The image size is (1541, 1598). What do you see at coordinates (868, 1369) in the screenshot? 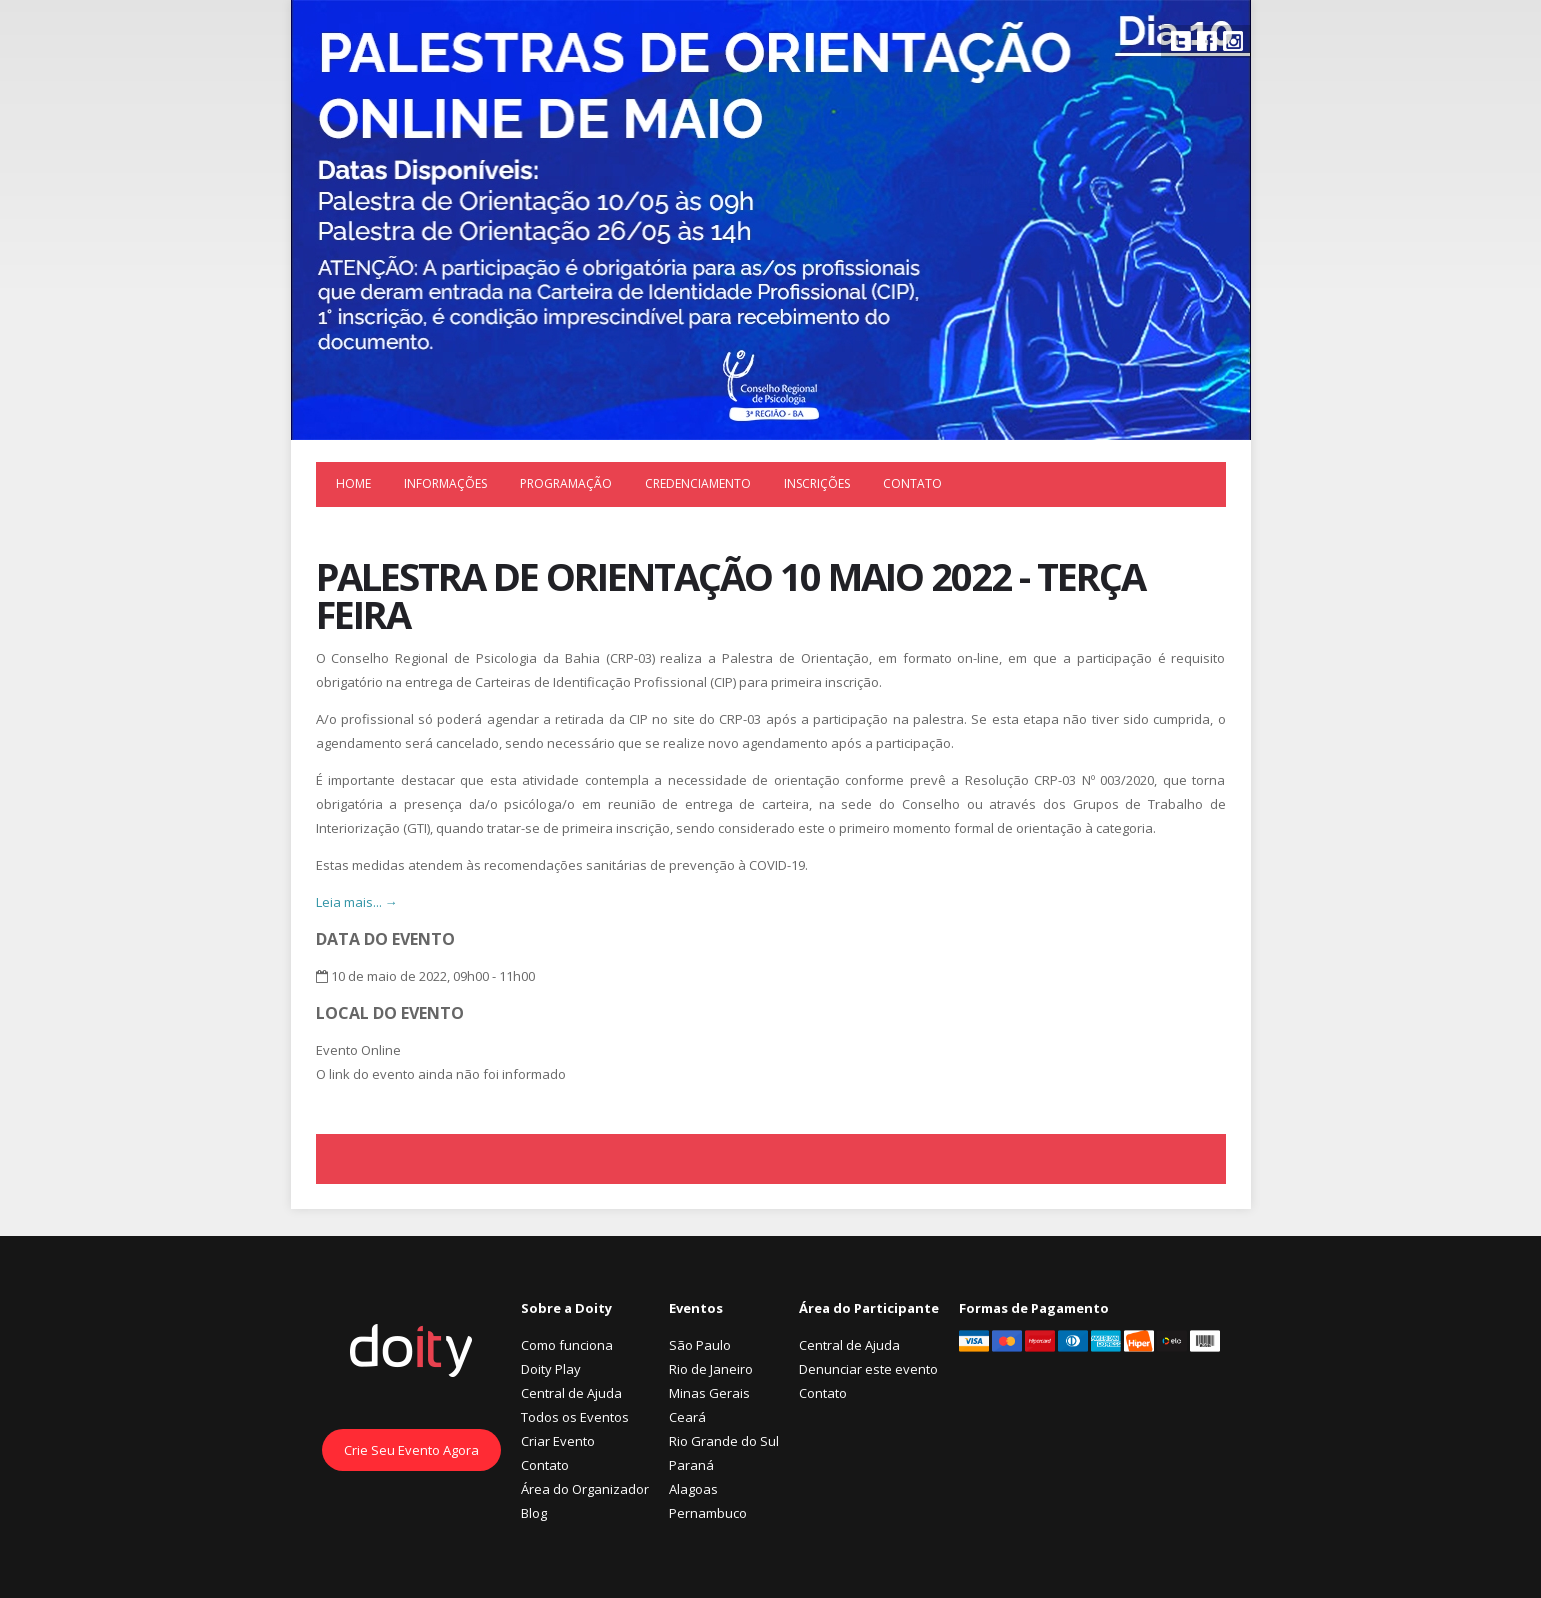
I see `Denunciar este evento` at bounding box center [868, 1369].